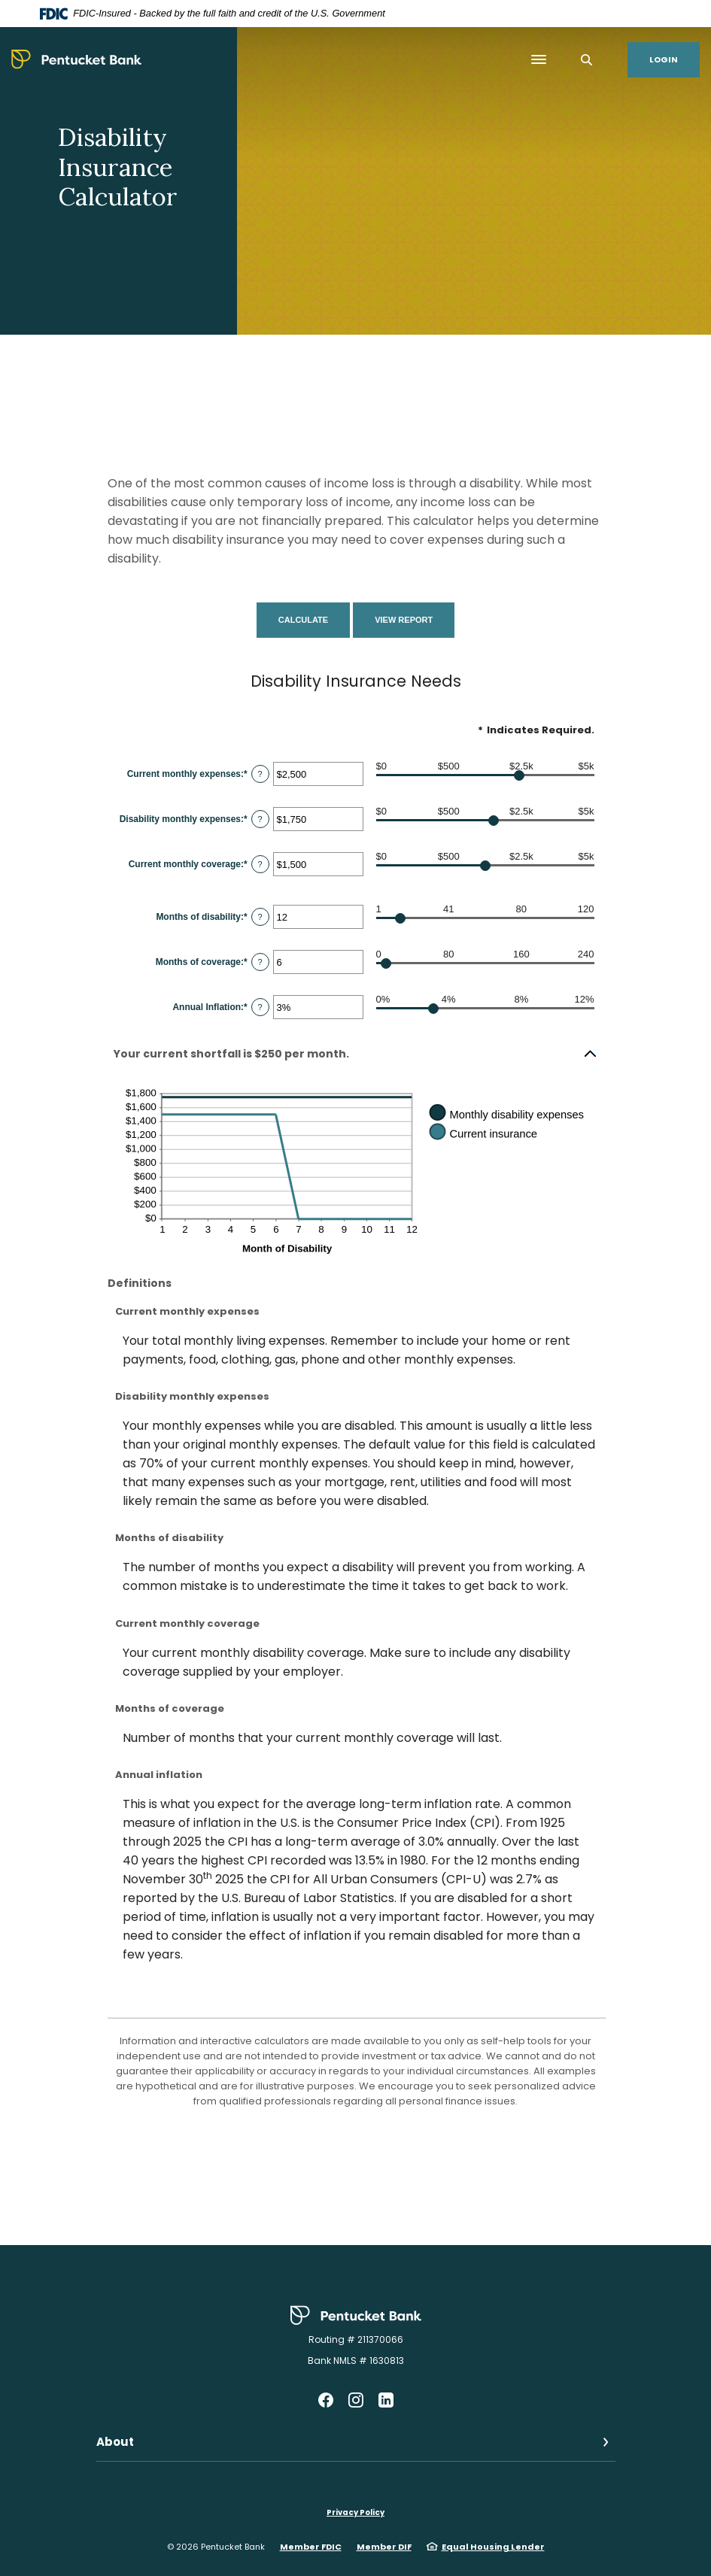 The image size is (711, 2576). Describe the element at coordinates (260, 864) in the screenshot. I see `? [Define: Current monthly coverage]` at that location.